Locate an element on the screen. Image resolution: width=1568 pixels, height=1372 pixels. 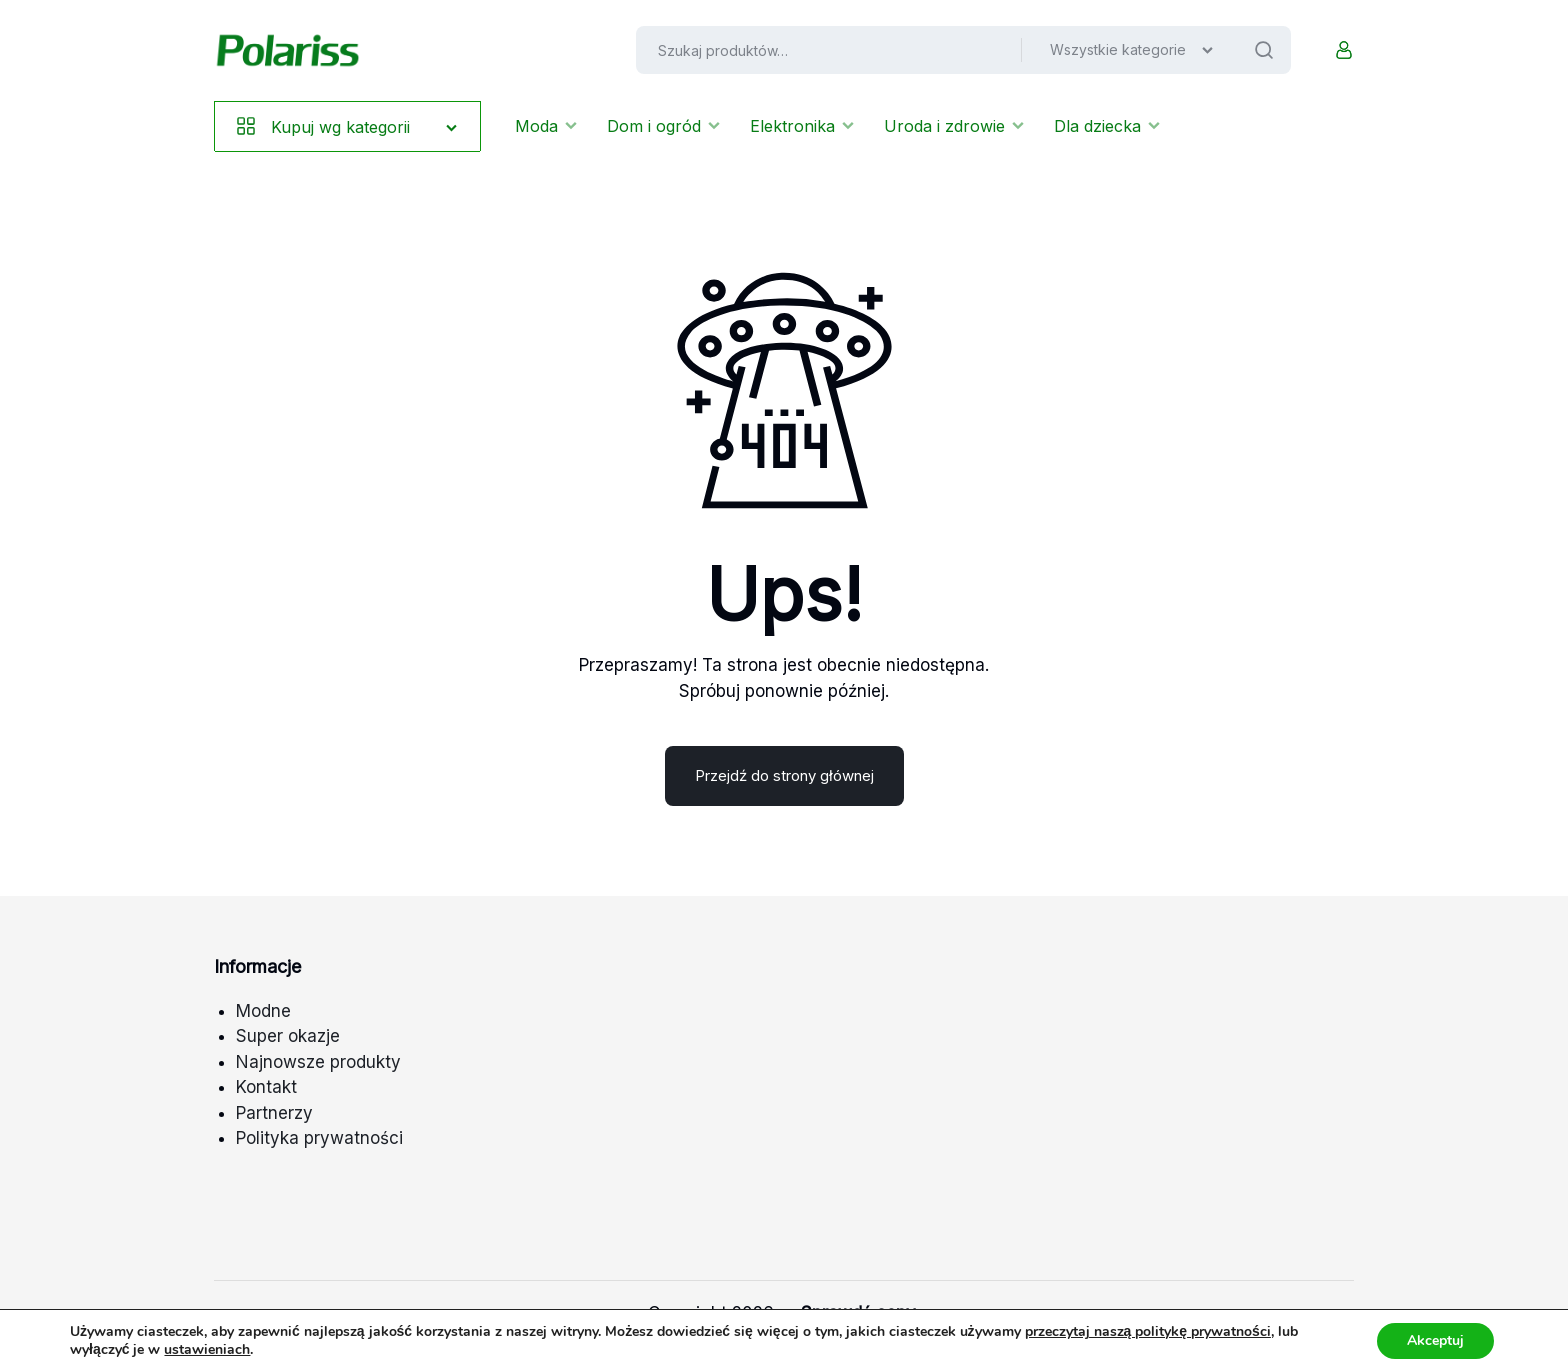
Partnerzy is located at coordinates (274, 1113).